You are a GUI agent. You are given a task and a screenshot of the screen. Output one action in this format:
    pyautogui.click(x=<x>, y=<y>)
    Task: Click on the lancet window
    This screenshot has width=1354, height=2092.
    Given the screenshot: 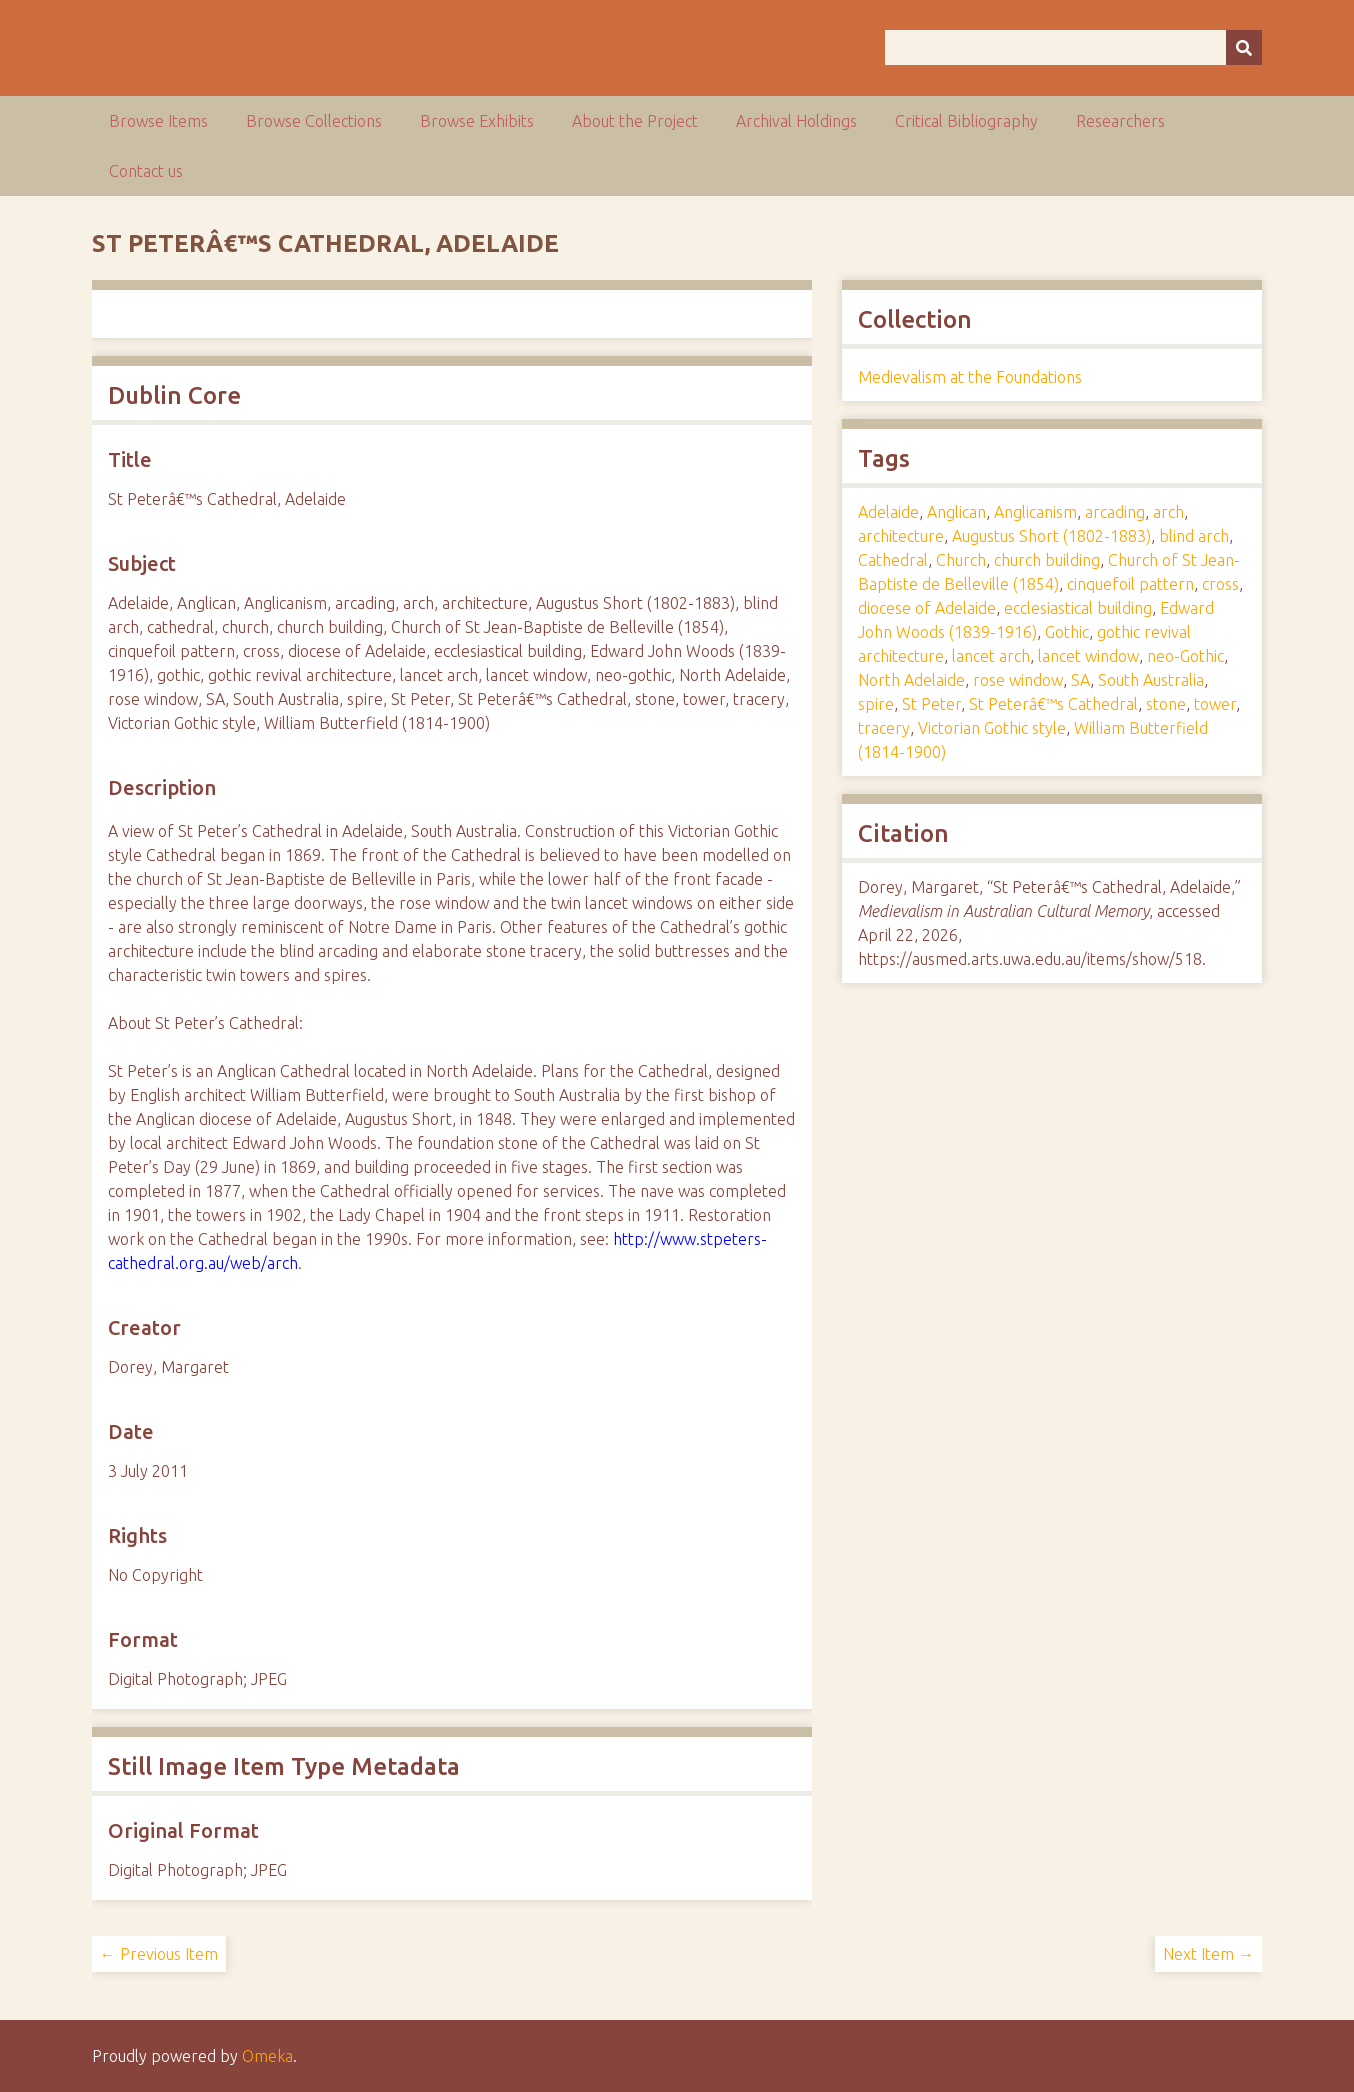 What is the action you would take?
    pyautogui.click(x=1088, y=656)
    